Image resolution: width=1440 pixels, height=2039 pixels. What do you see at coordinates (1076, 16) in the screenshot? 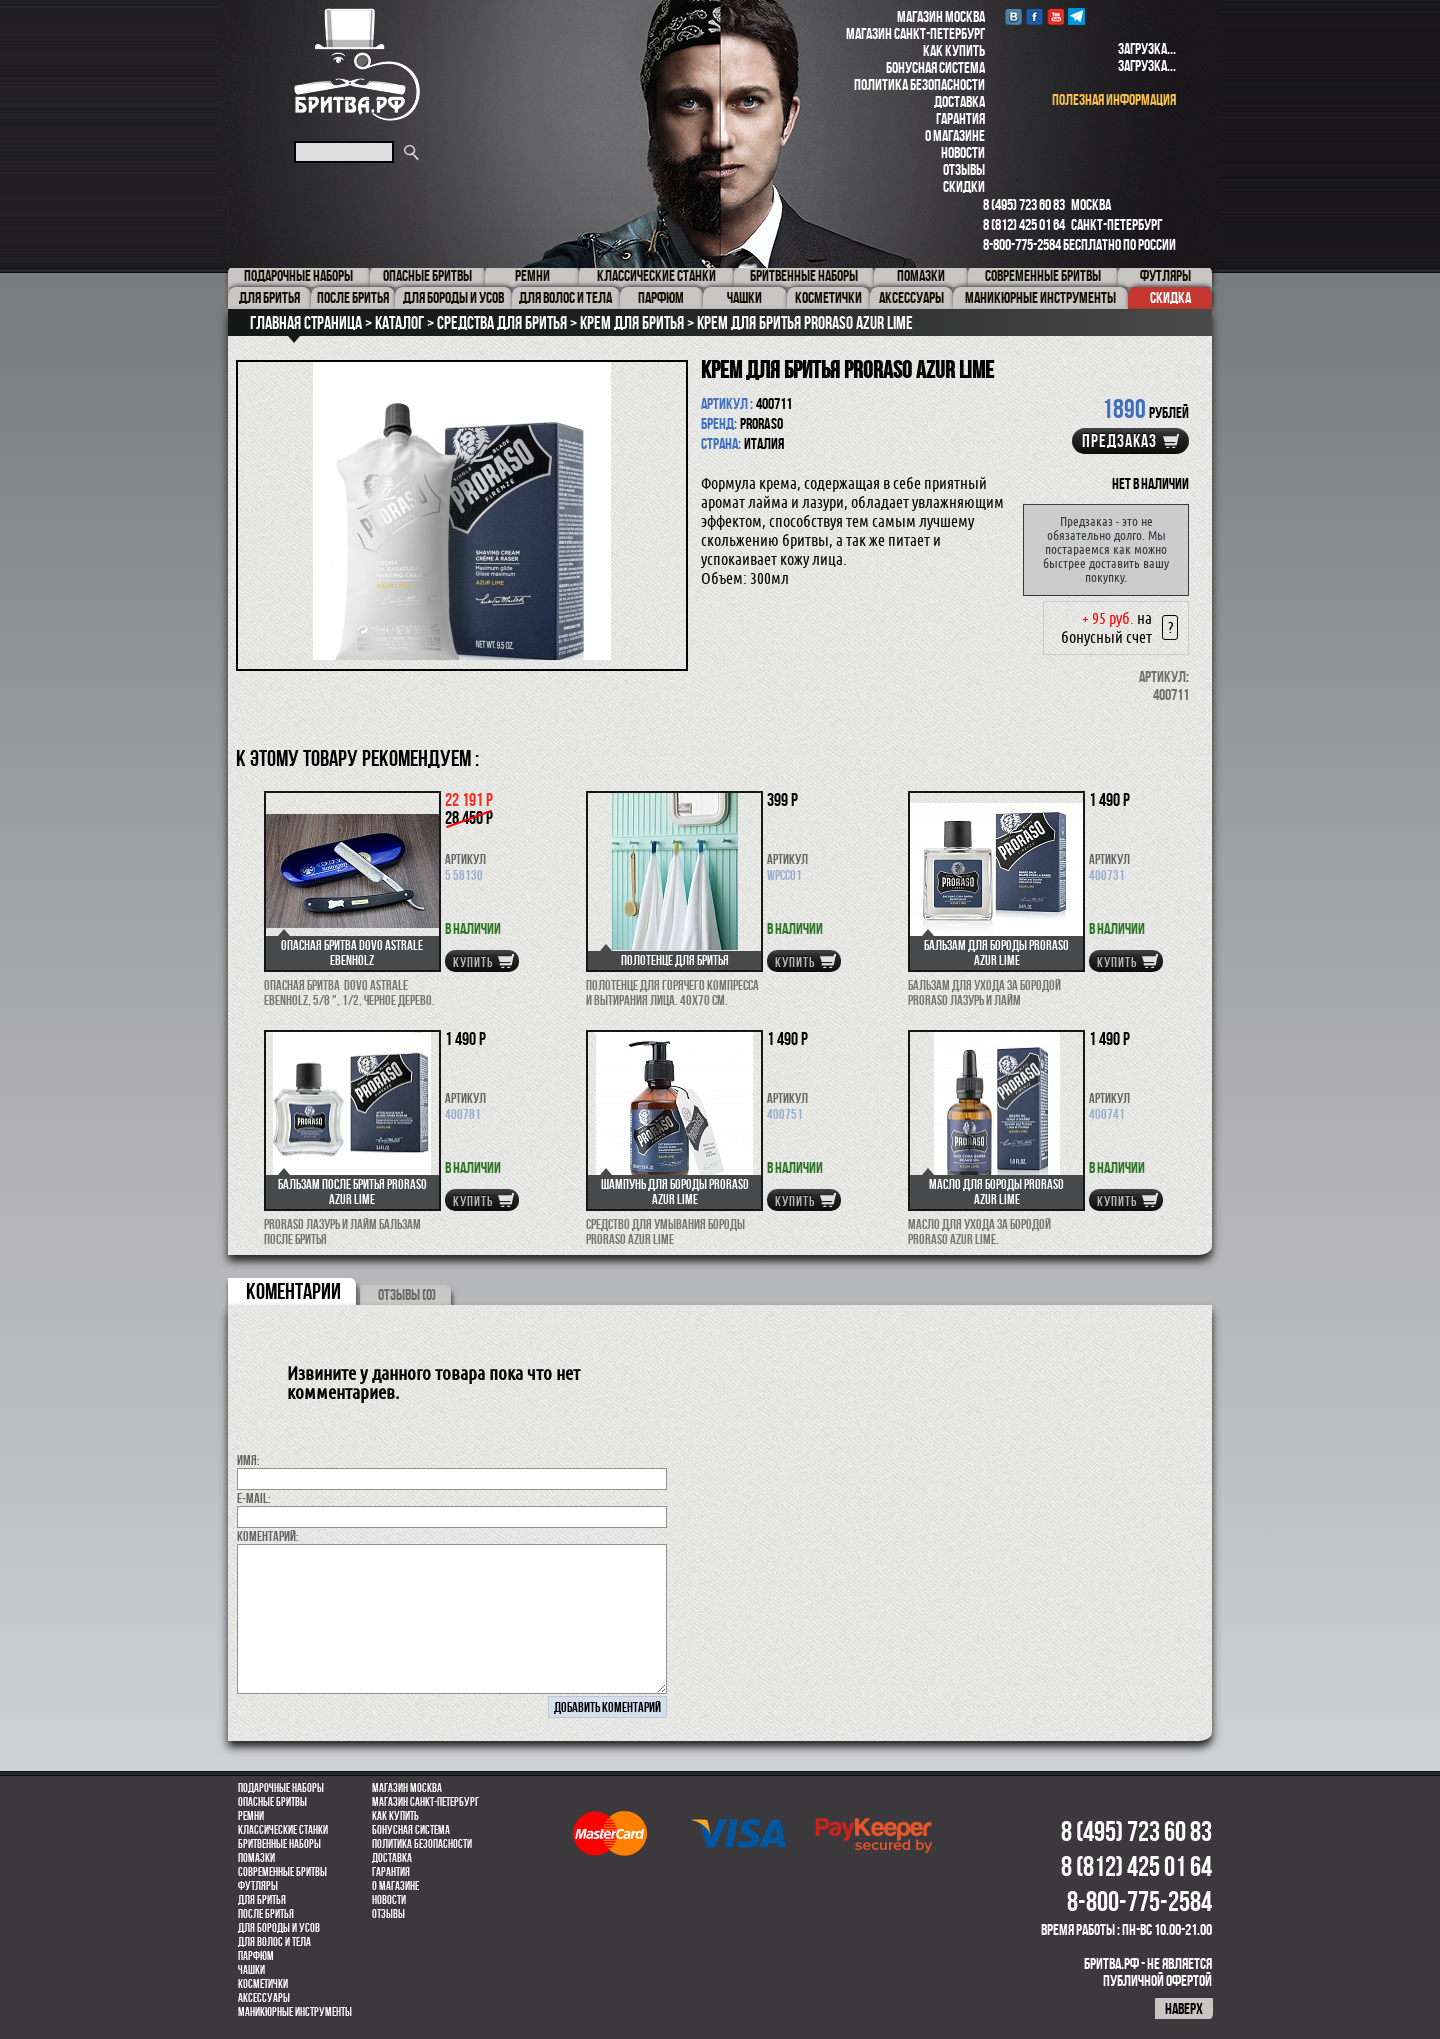
I see `Telegram` at bounding box center [1076, 16].